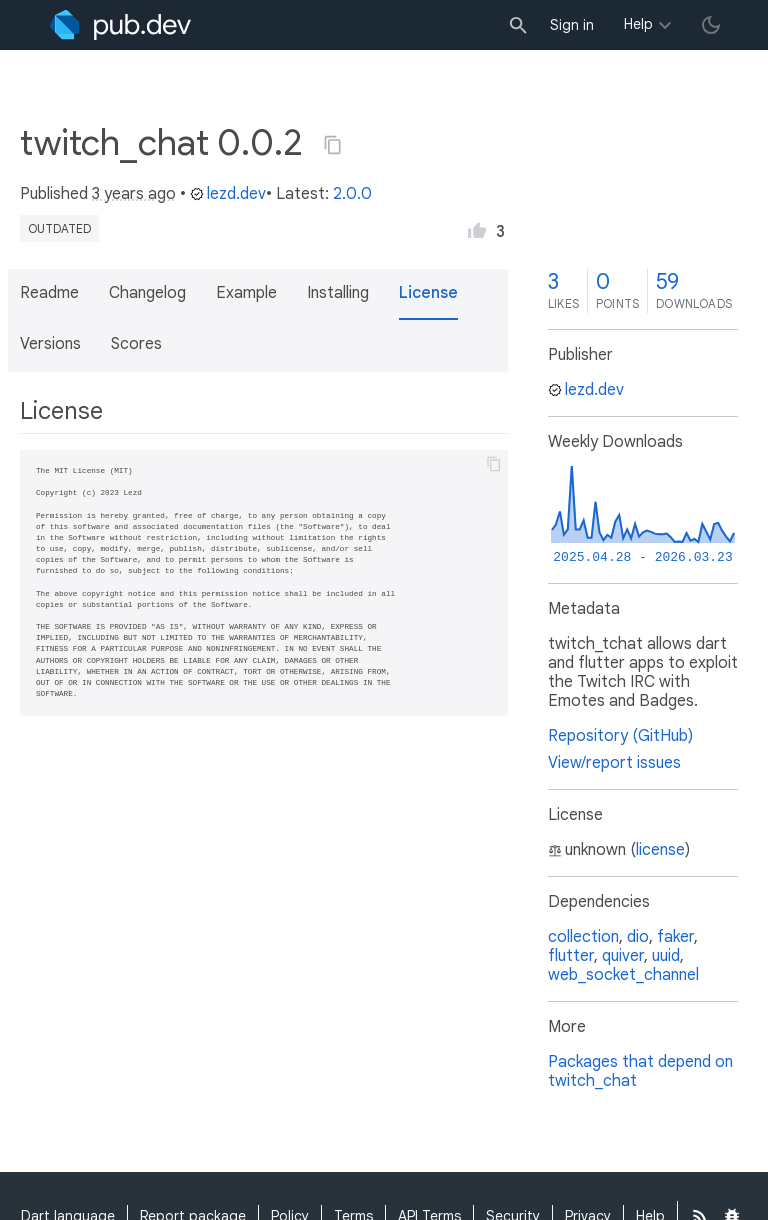 The height and width of the screenshot is (1220, 768). I want to click on dio, so click(638, 937).